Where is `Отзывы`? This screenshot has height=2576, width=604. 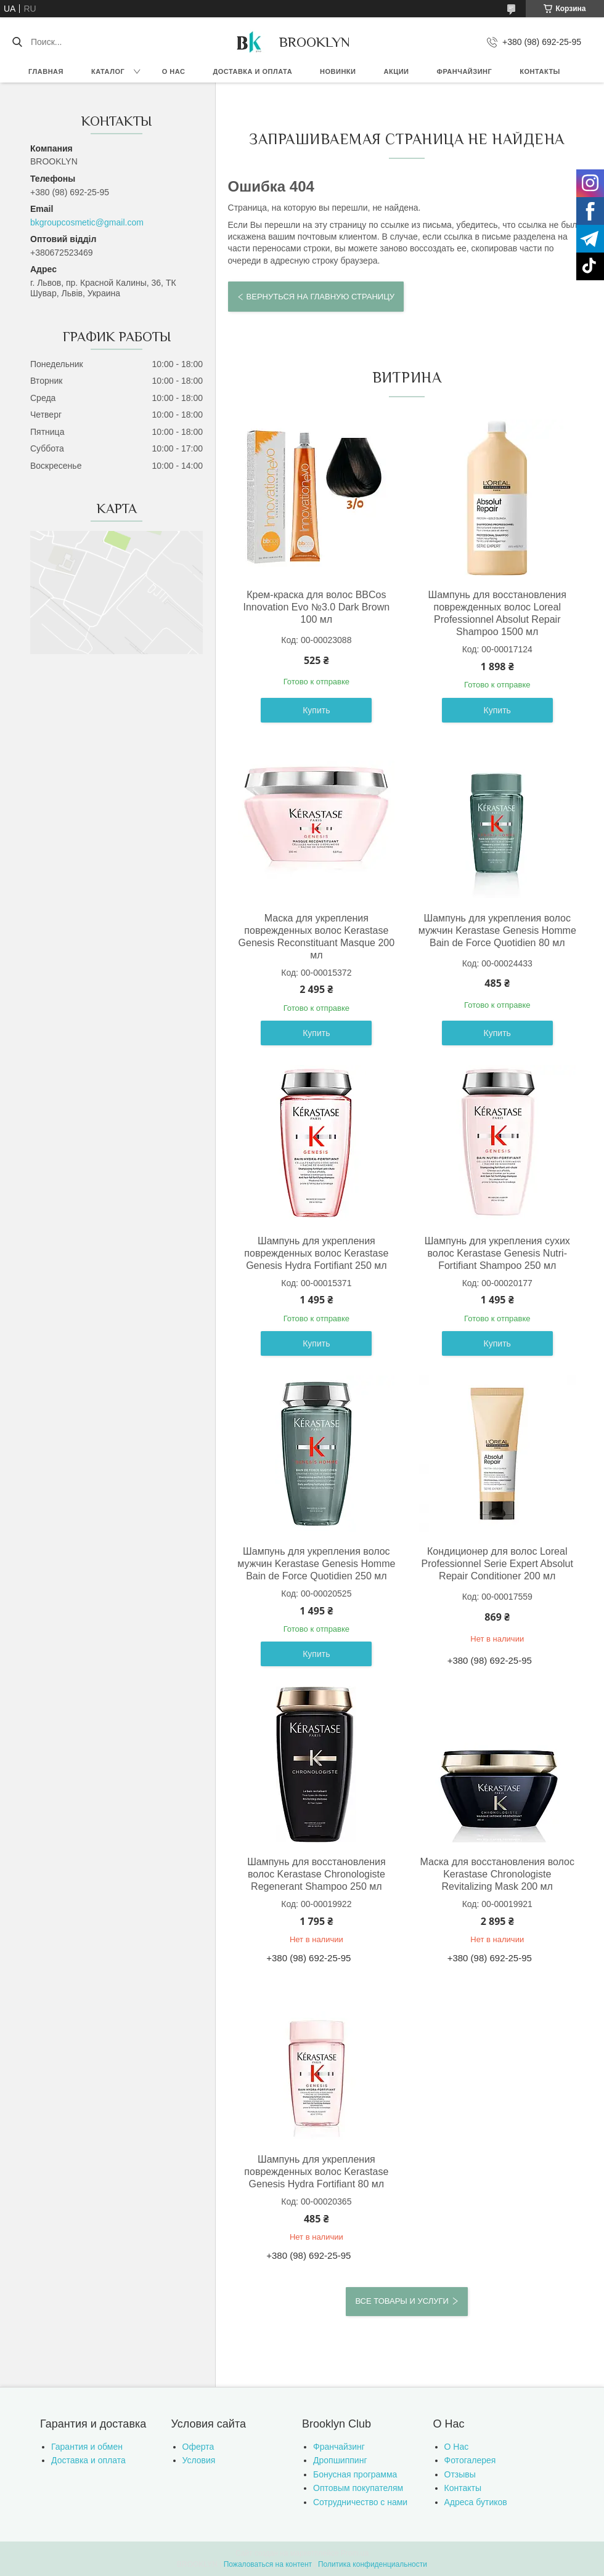 Отзывы is located at coordinates (460, 2474).